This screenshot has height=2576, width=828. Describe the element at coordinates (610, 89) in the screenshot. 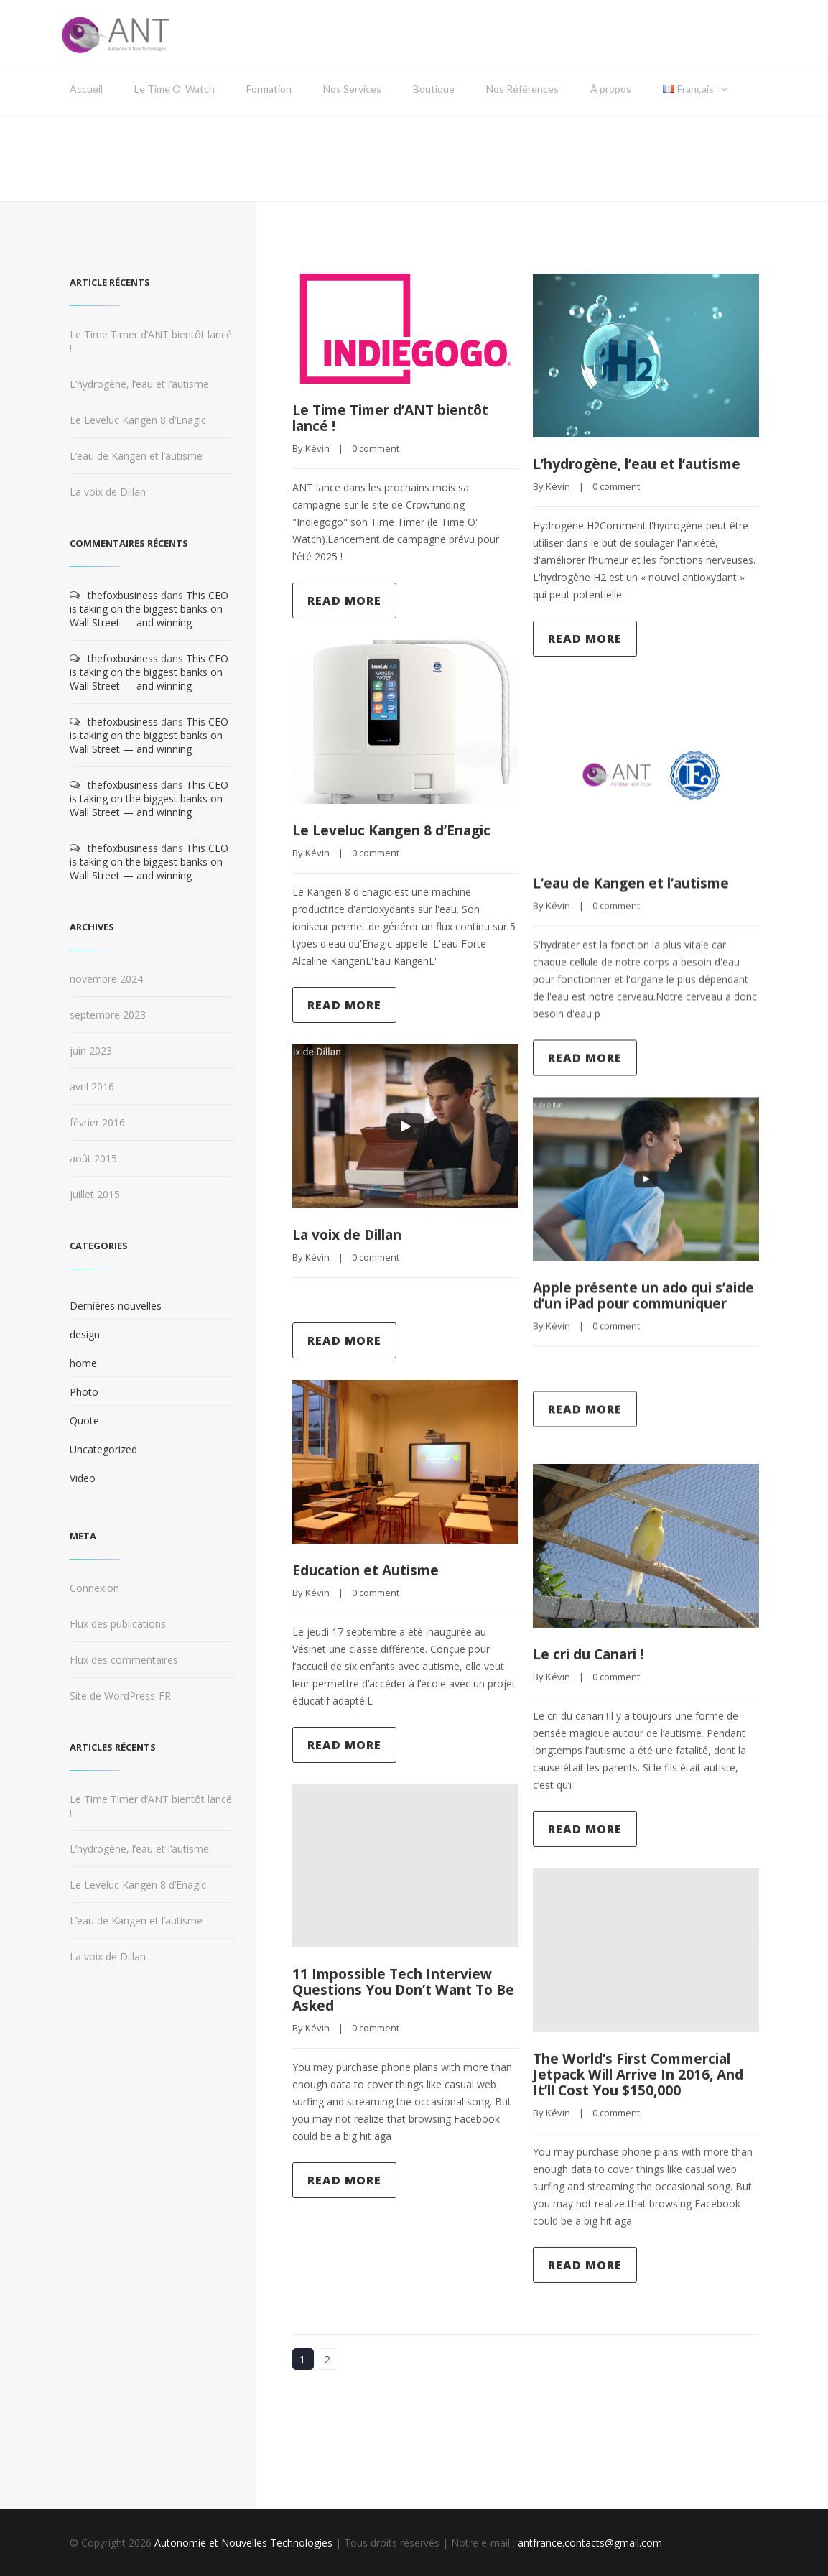

I see `À propos` at that location.